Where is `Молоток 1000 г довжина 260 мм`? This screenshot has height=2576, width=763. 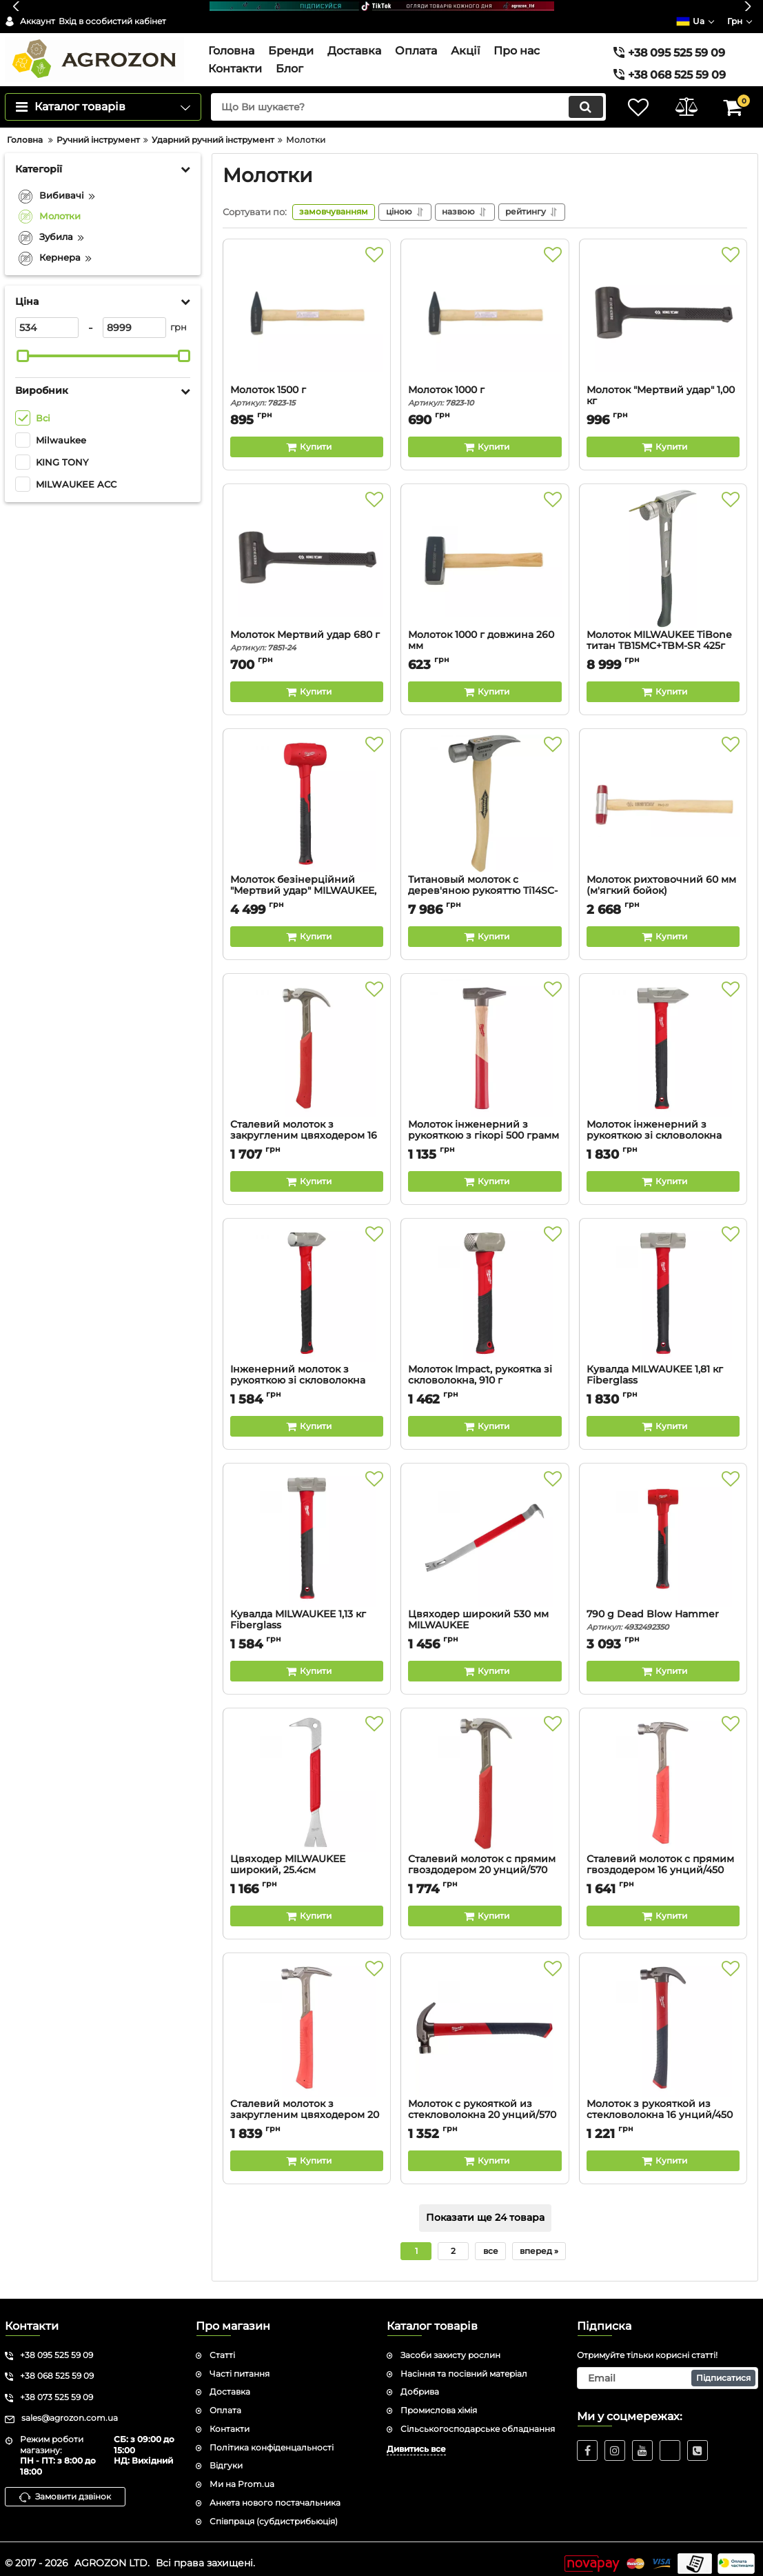
Молоток 1000 г довжина 260 мм is located at coordinates (484, 637).